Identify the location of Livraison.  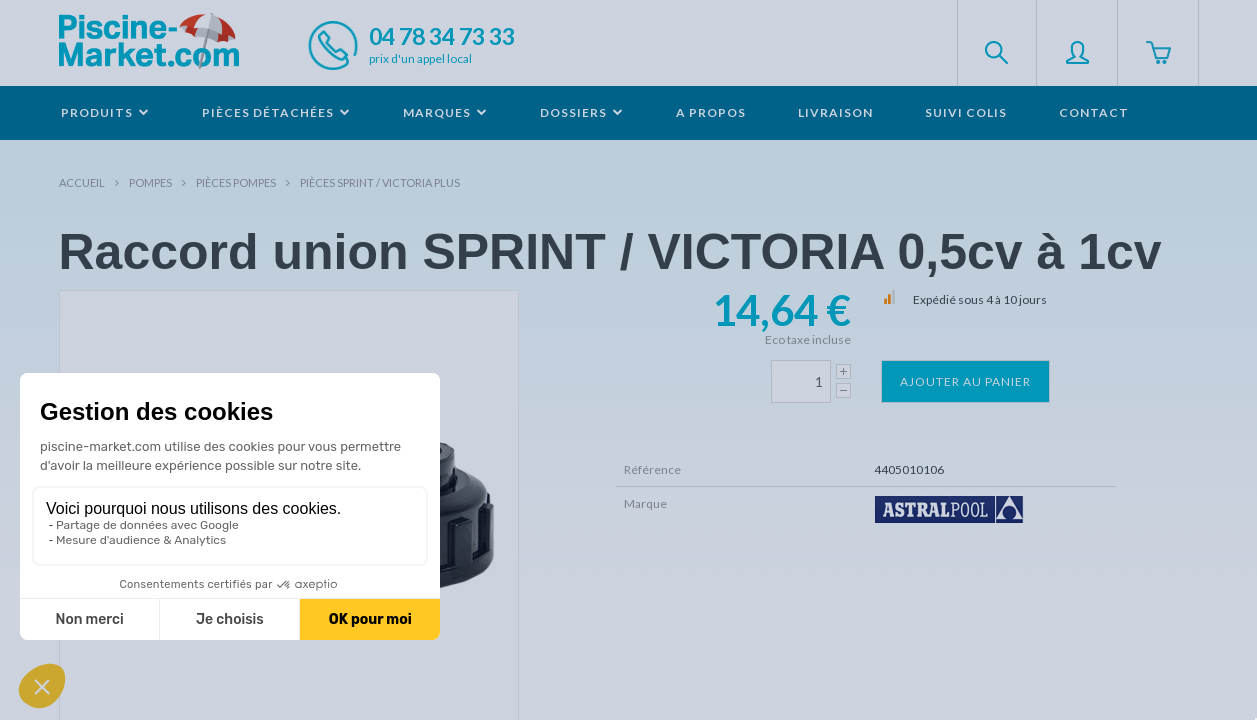
(835, 112).